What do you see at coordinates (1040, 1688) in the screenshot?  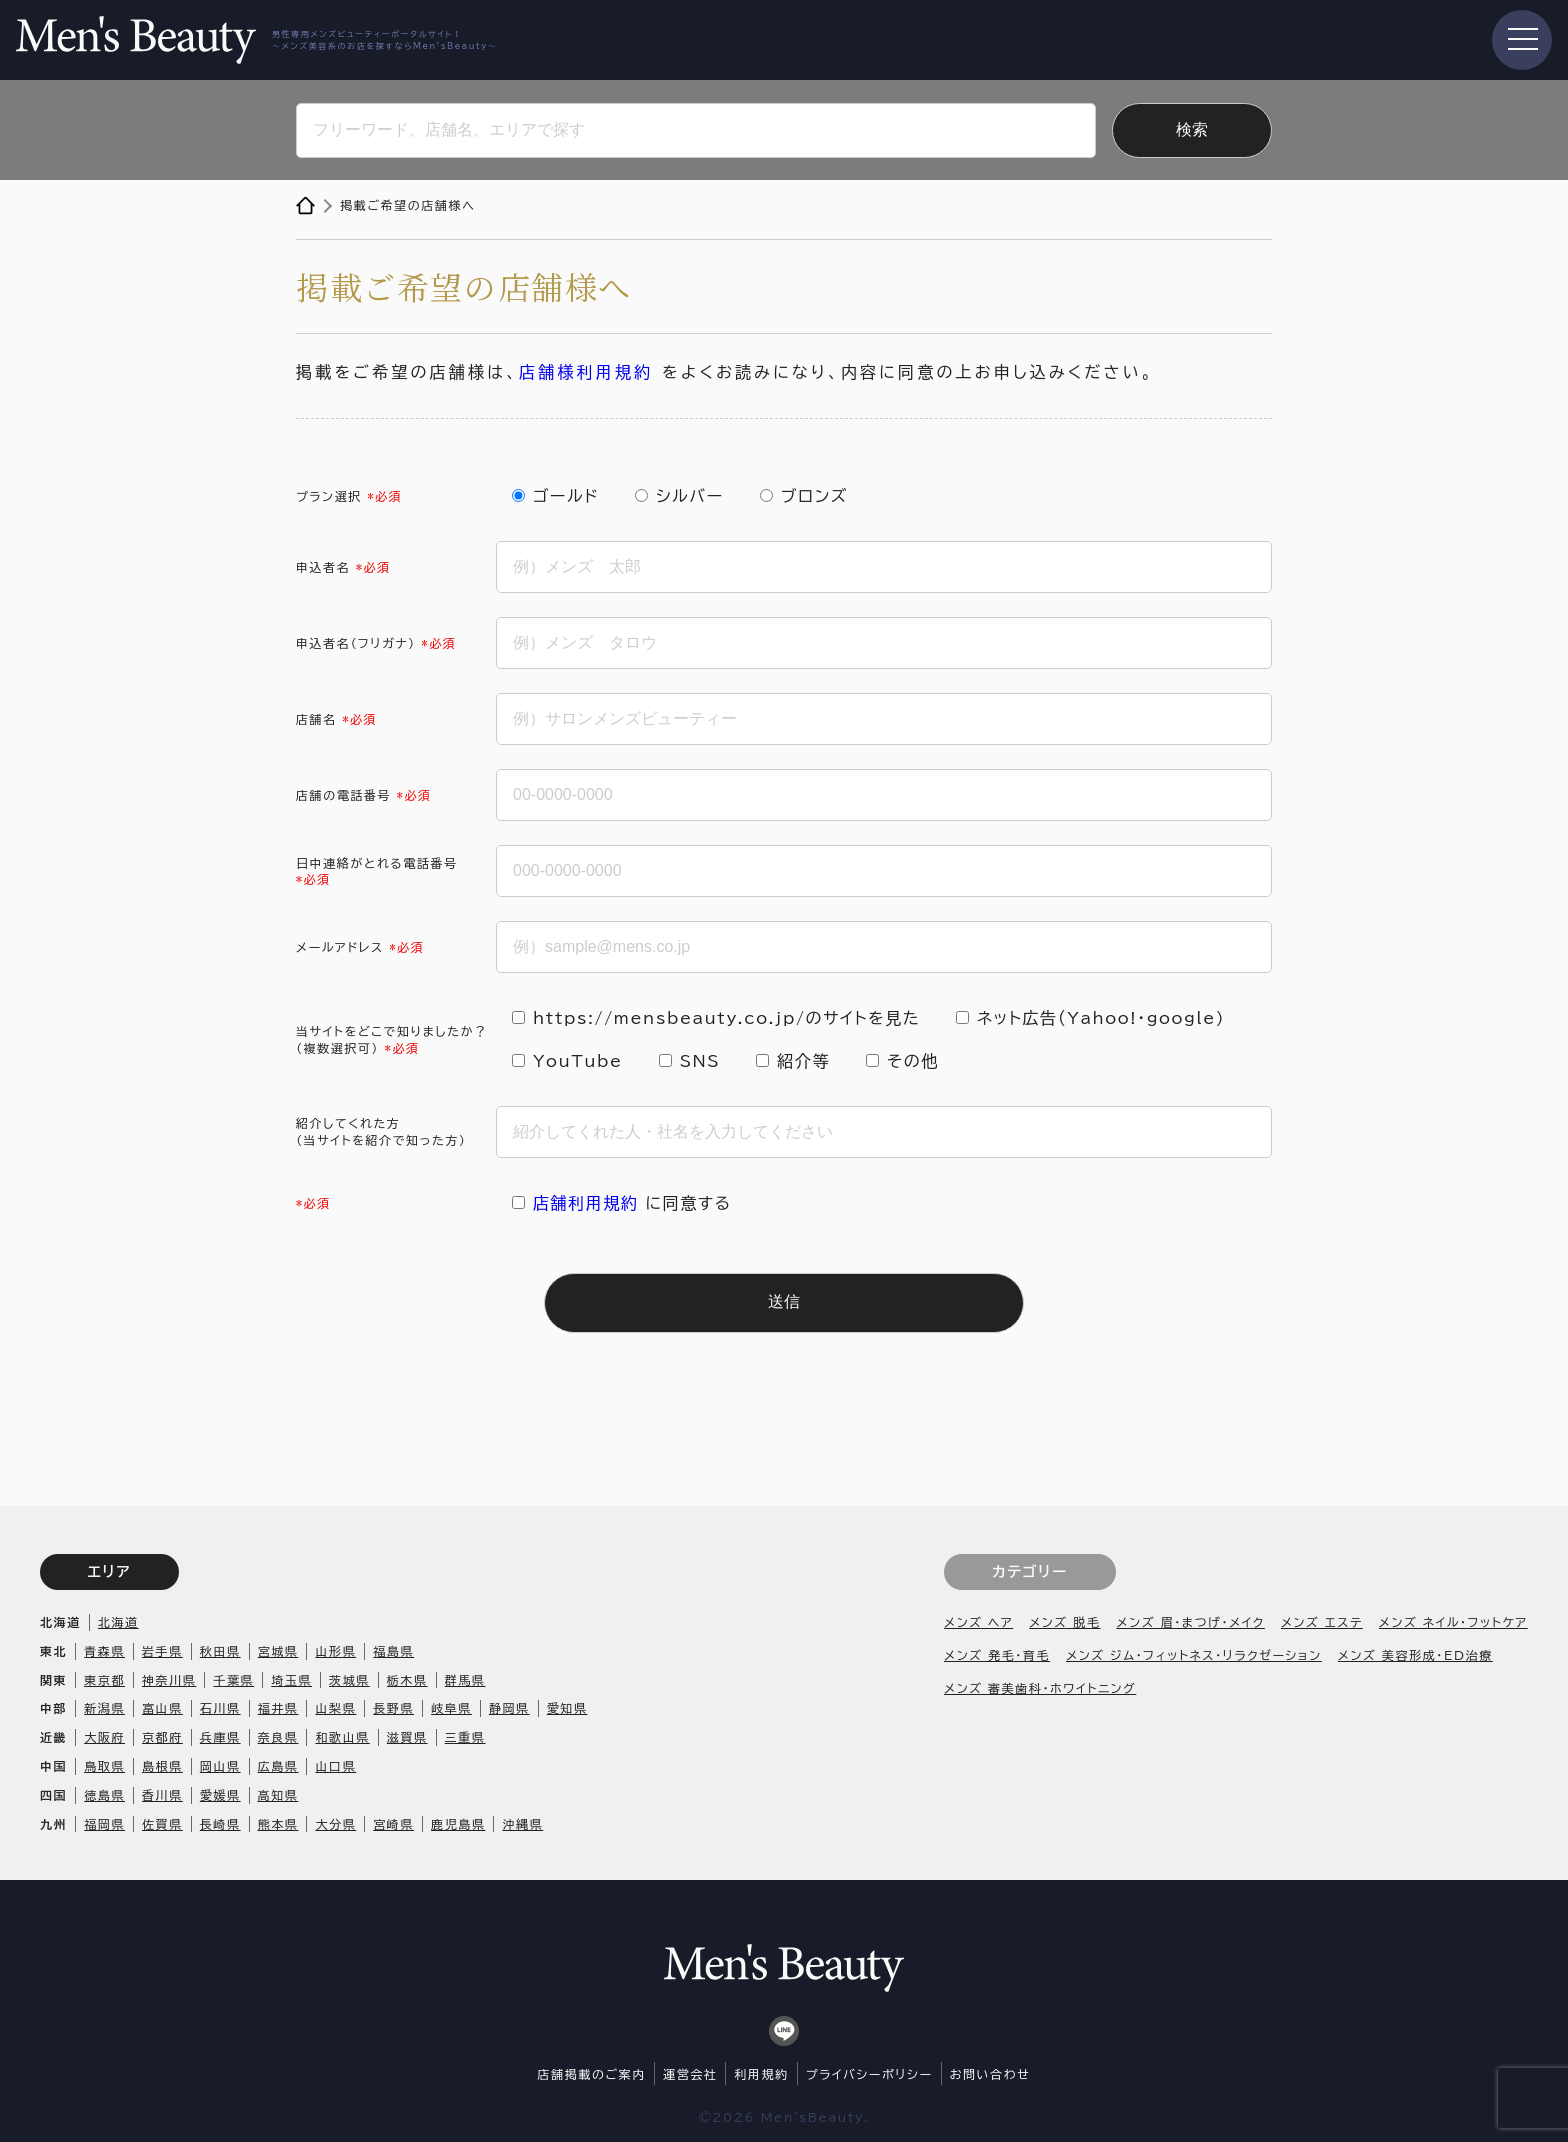 I see `メンズ 審美歯科・ホワイトニング` at bounding box center [1040, 1688].